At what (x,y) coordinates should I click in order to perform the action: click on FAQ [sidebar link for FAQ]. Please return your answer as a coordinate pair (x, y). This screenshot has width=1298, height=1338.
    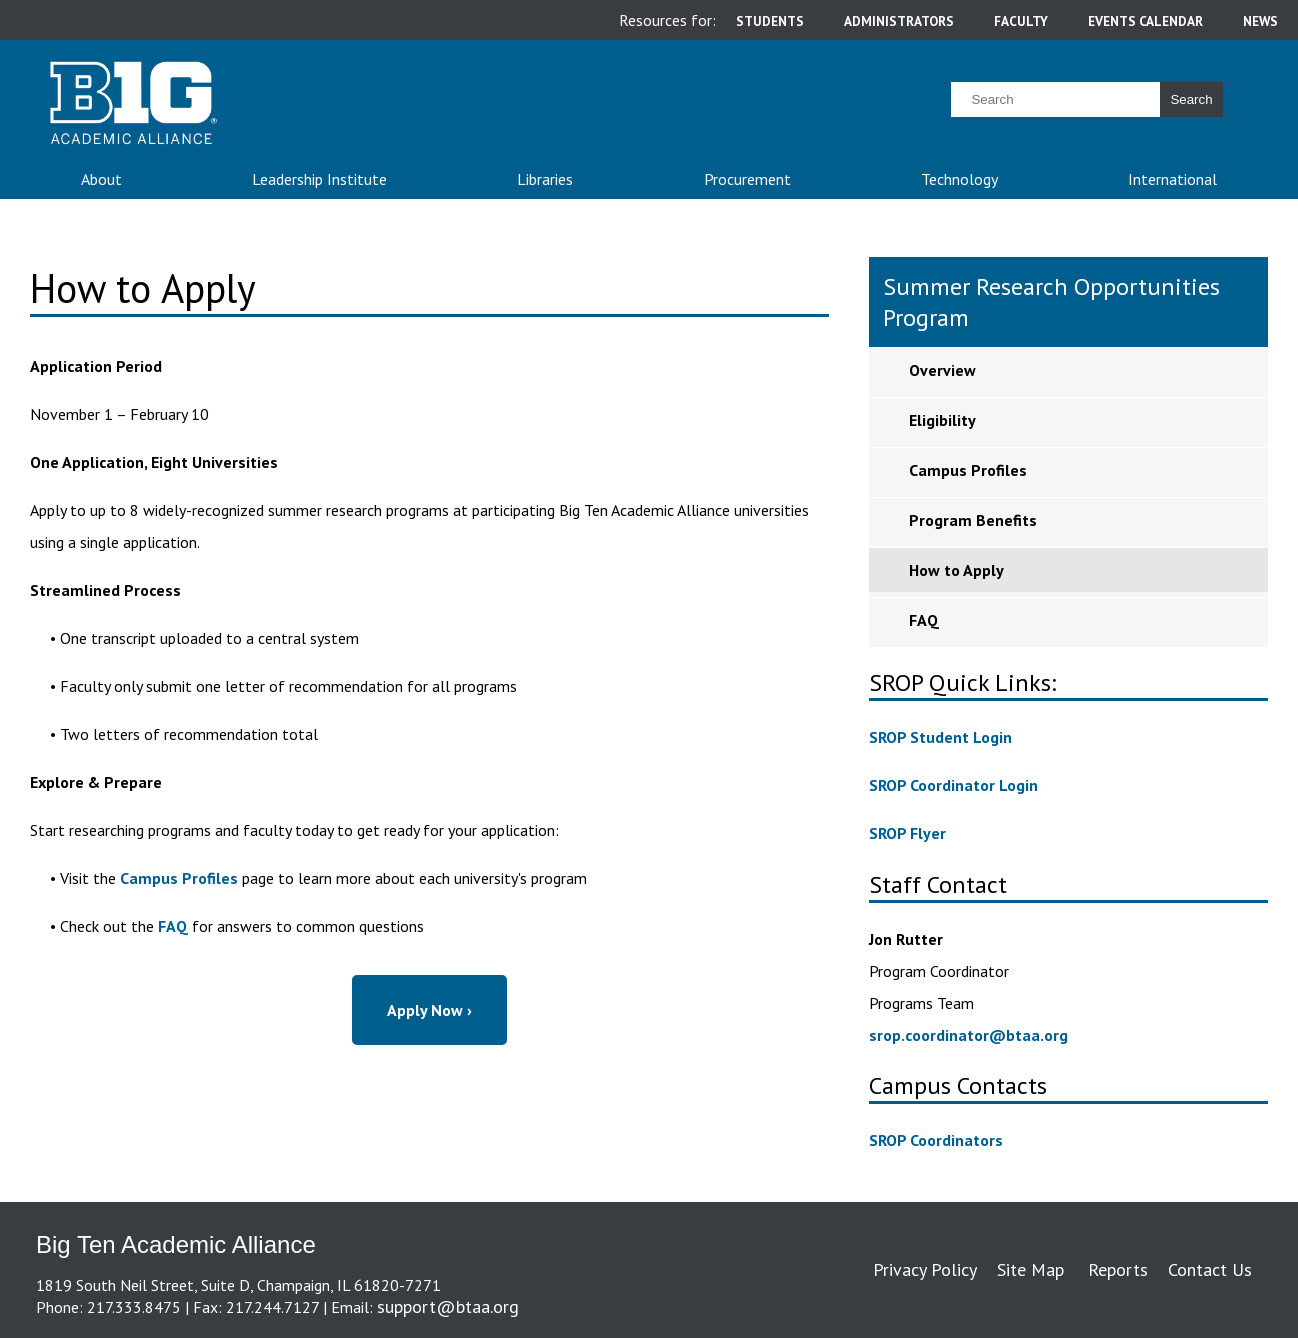
    Looking at the image, I should click on (924, 620).